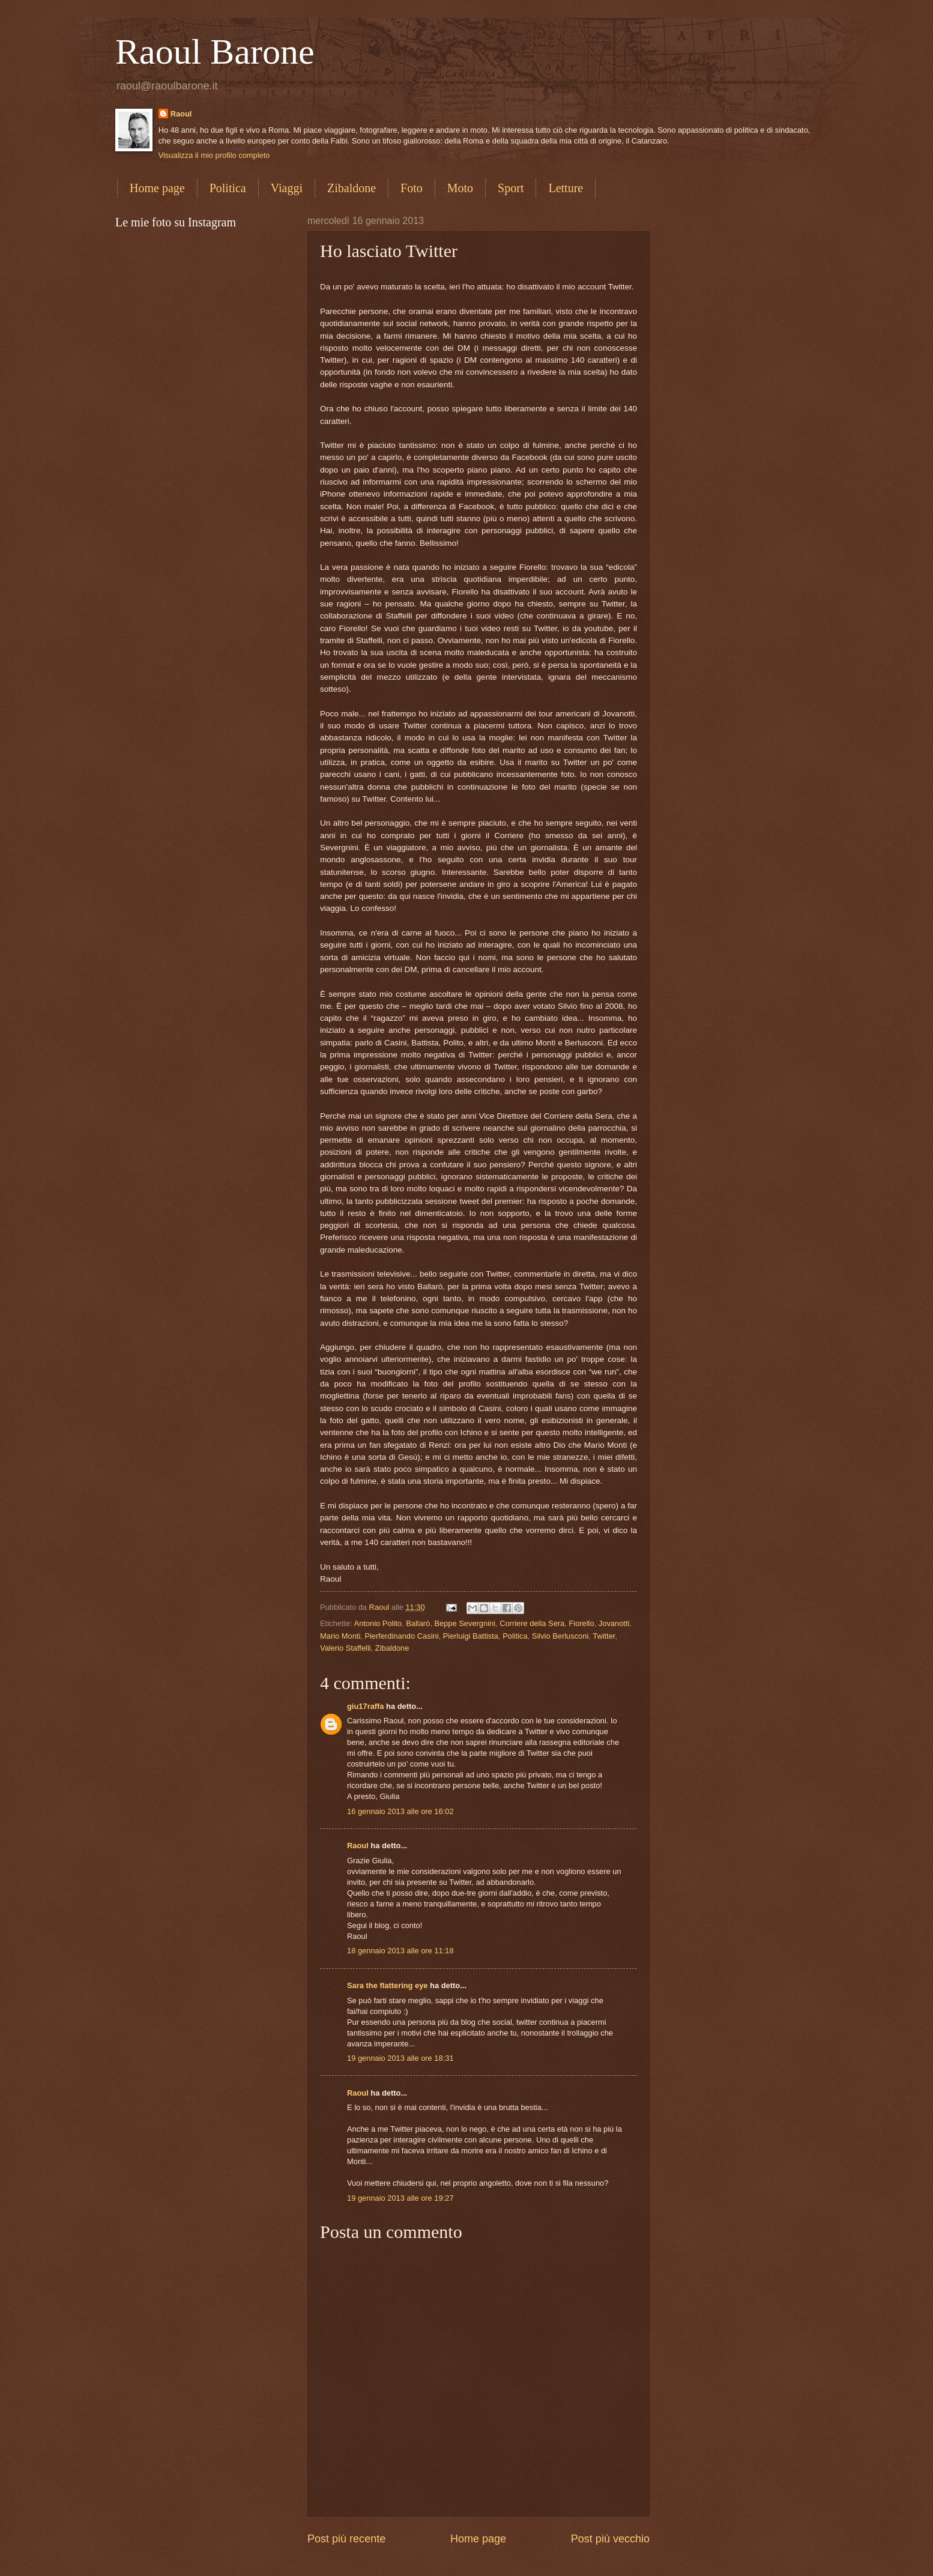 This screenshot has height=2576, width=933. Describe the element at coordinates (214, 155) in the screenshot. I see `Visualizza il mio profilo completo` at that location.